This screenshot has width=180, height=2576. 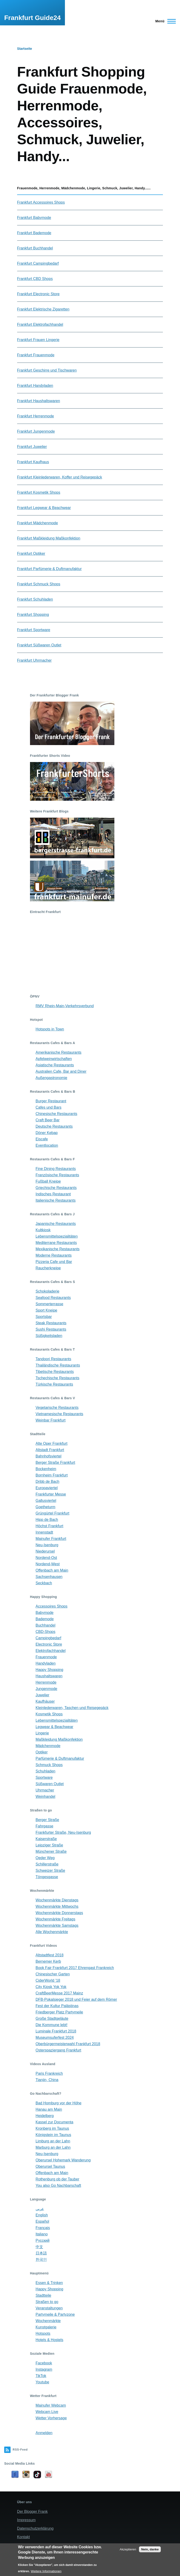 What do you see at coordinates (42, 1733) in the screenshot?
I see `Lingerie` at bounding box center [42, 1733].